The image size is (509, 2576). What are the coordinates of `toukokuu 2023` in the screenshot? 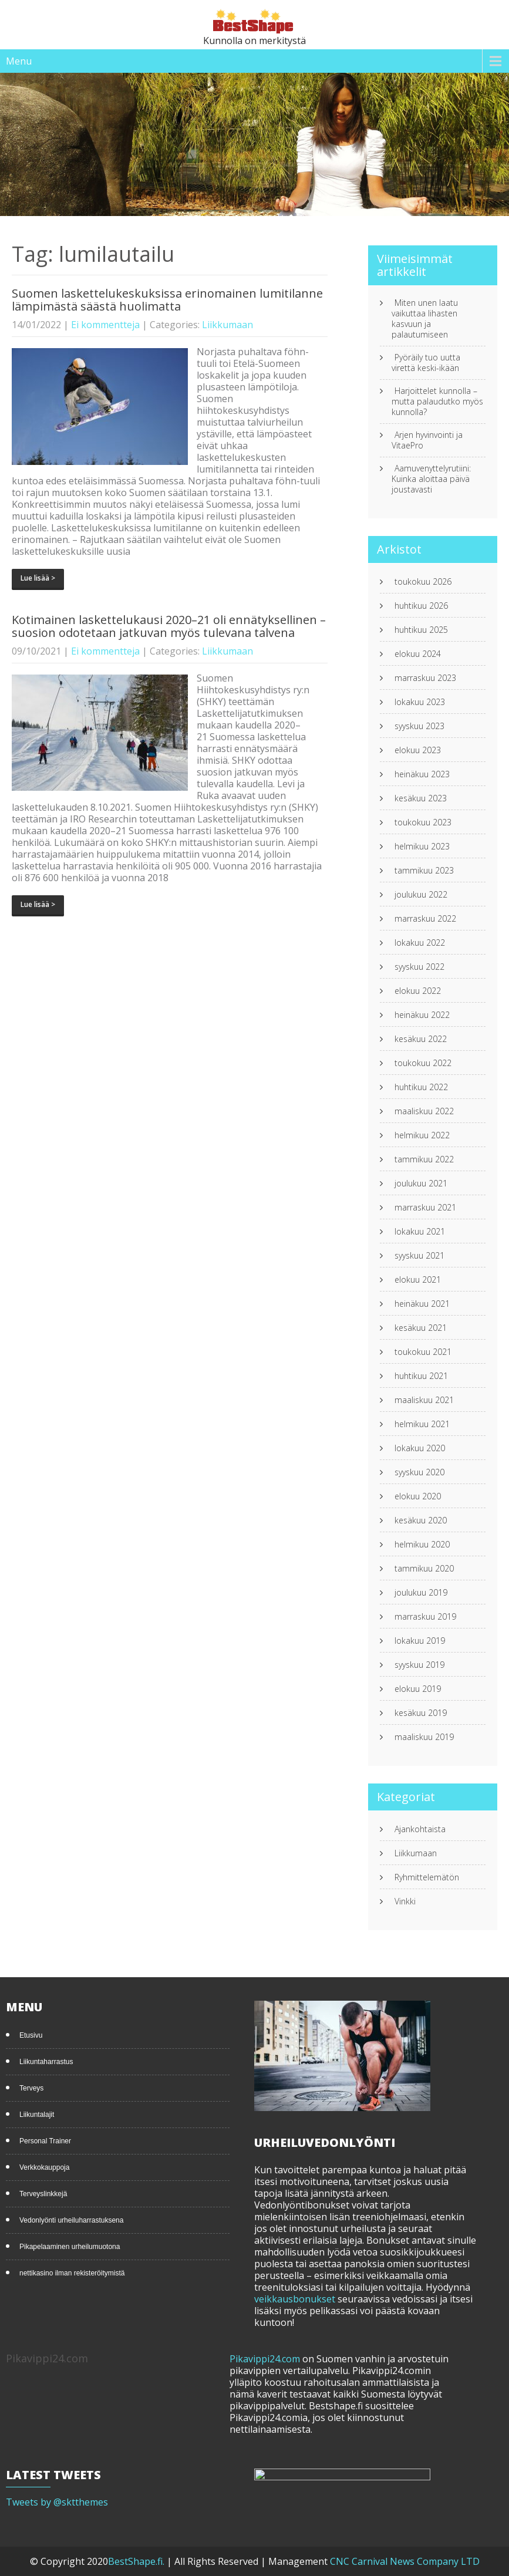 It's located at (423, 822).